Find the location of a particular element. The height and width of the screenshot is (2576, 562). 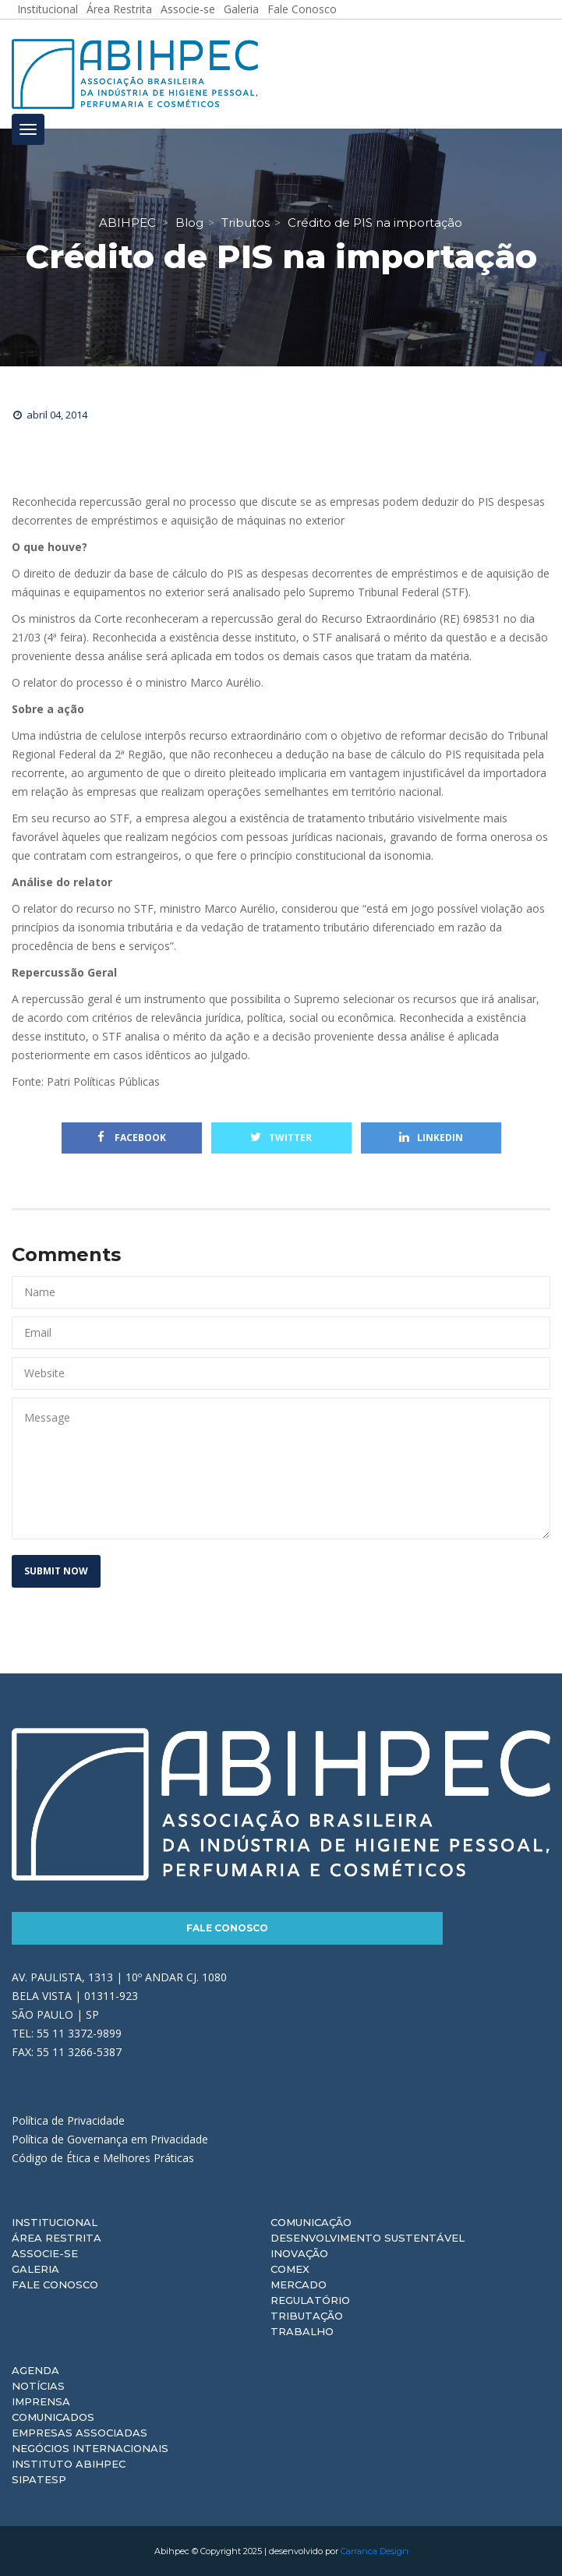

Galeria is located at coordinates (35, 2269).